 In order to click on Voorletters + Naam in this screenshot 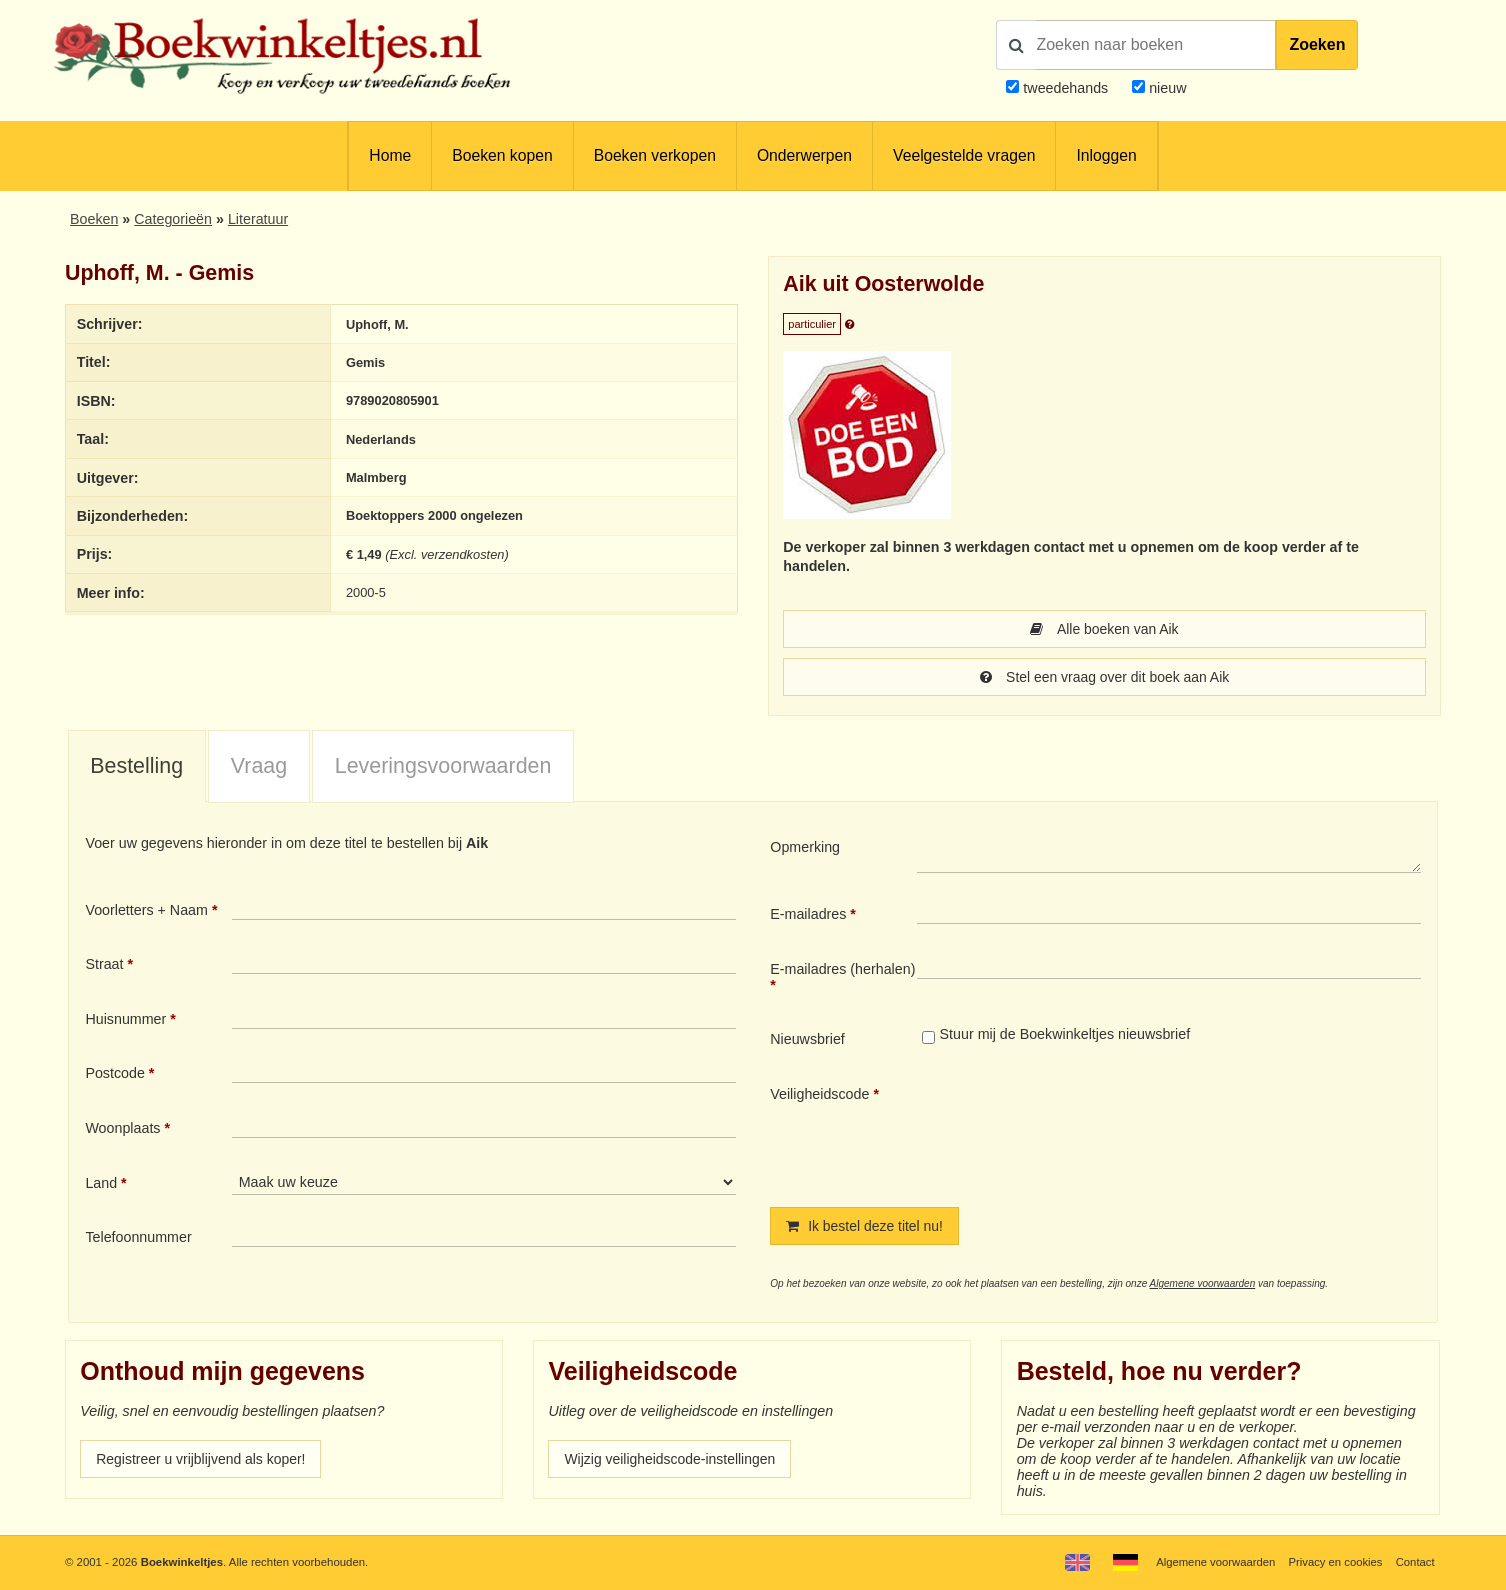, I will do `click(146, 910)`.